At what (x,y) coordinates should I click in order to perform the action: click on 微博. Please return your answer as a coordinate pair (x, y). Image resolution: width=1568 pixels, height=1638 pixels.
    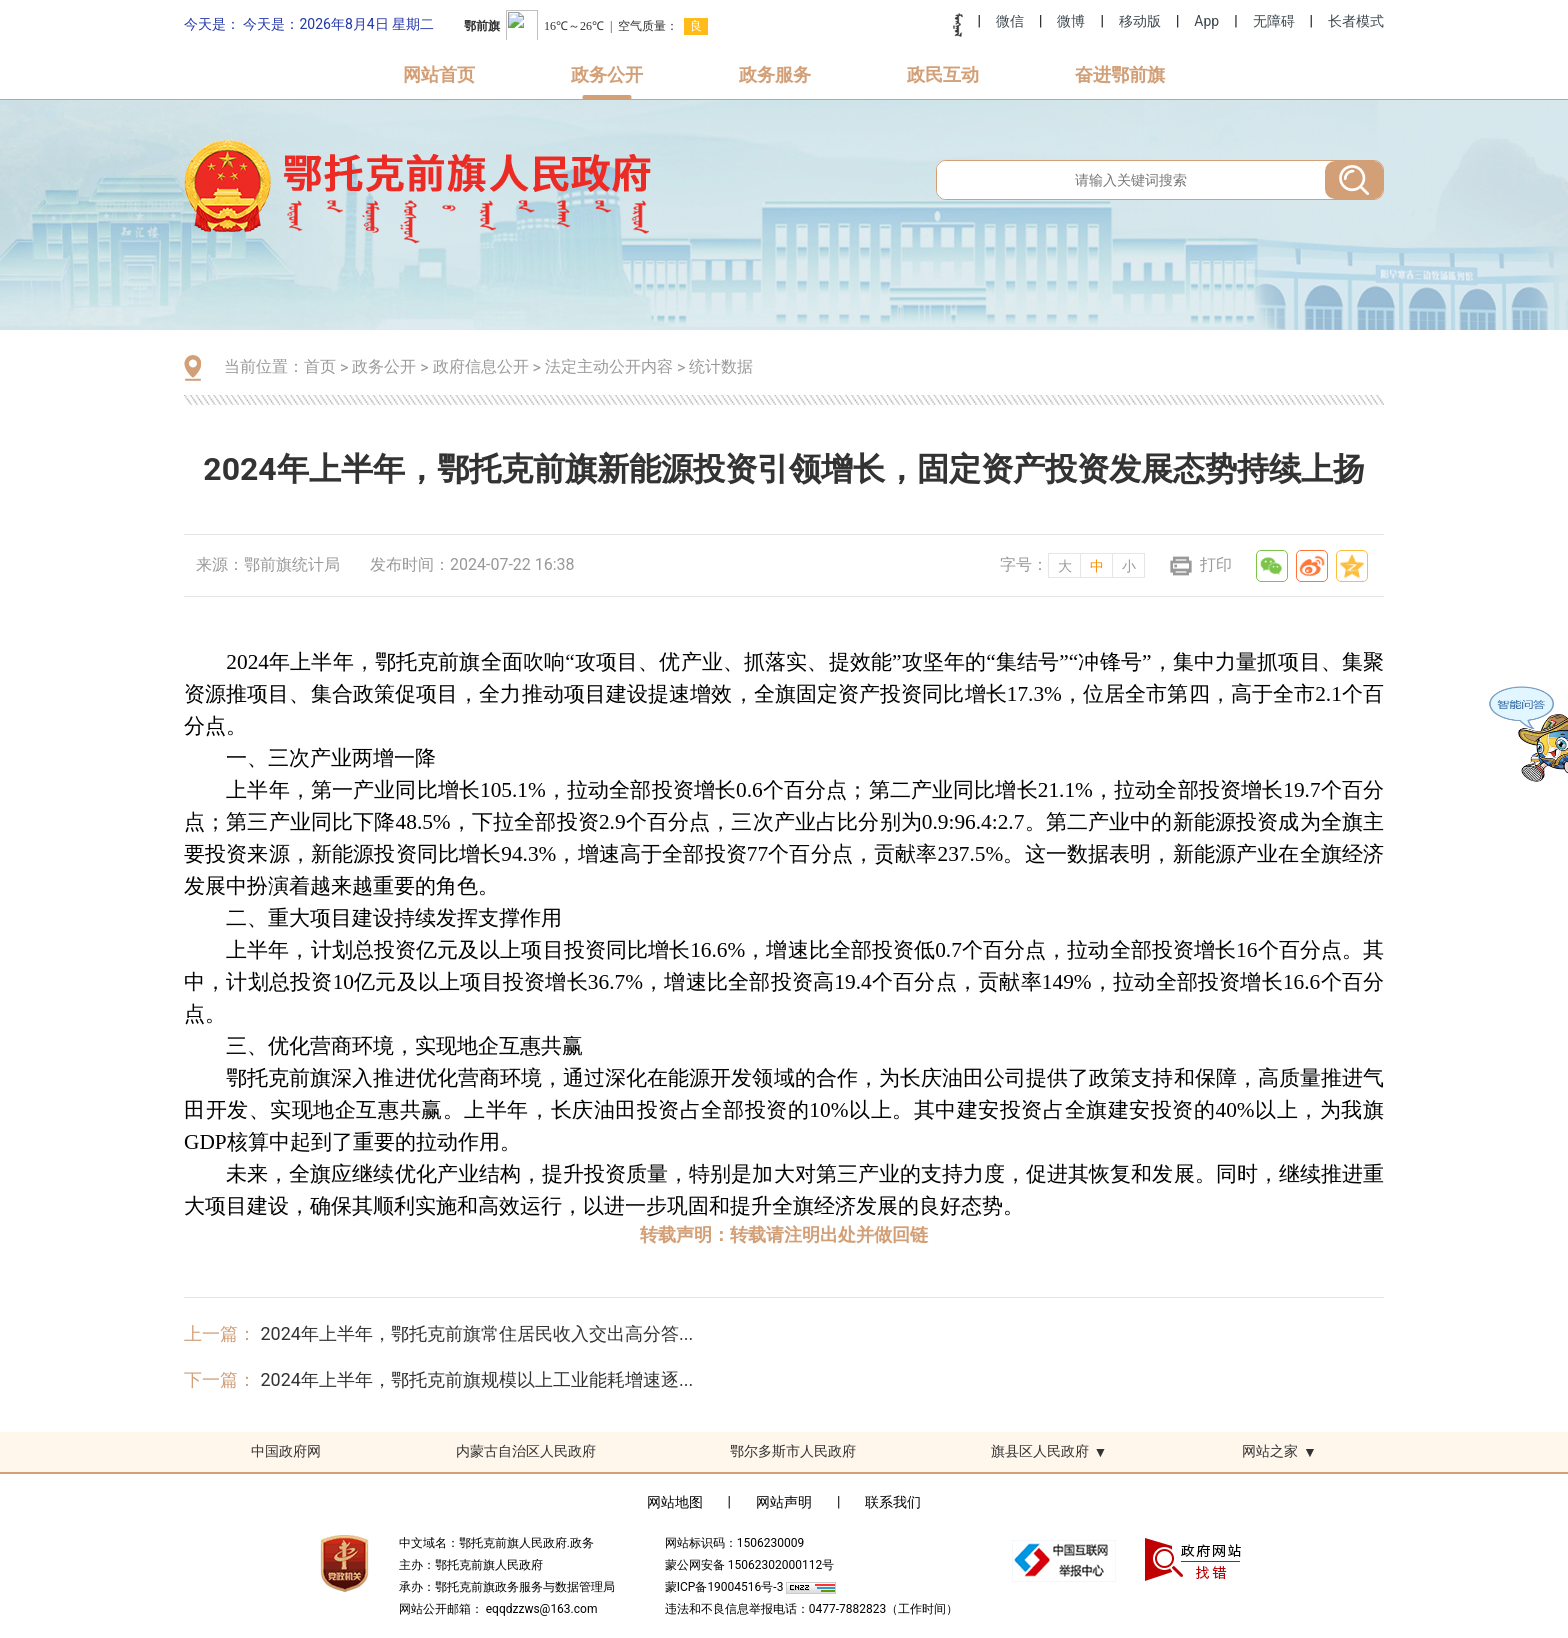
    Looking at the image, I should click on (1071, 21).